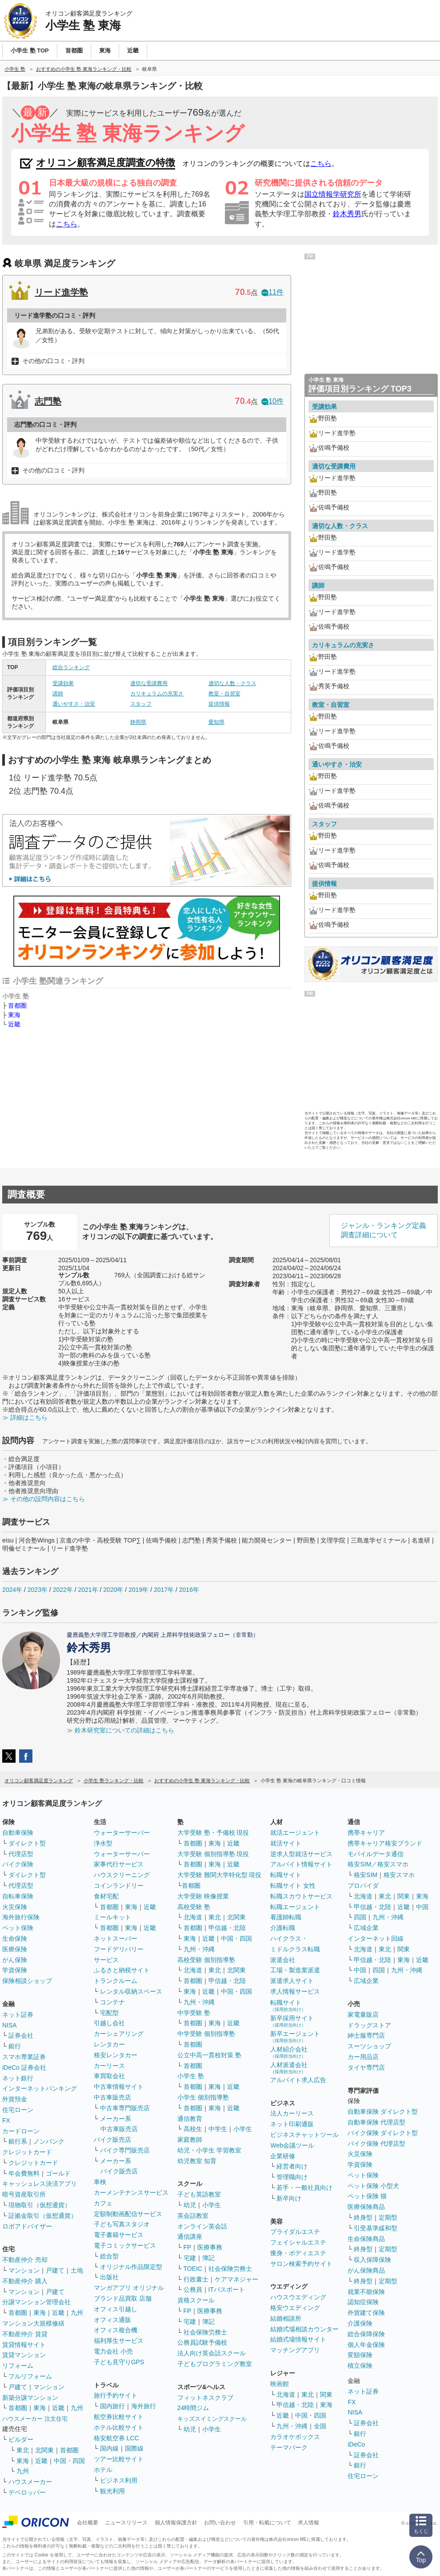 This screenshot has height=2576, width=440. Describe the element at coordinates (373, 2185) in the screenshot. I see `ペット保険 小型犬` at that location.